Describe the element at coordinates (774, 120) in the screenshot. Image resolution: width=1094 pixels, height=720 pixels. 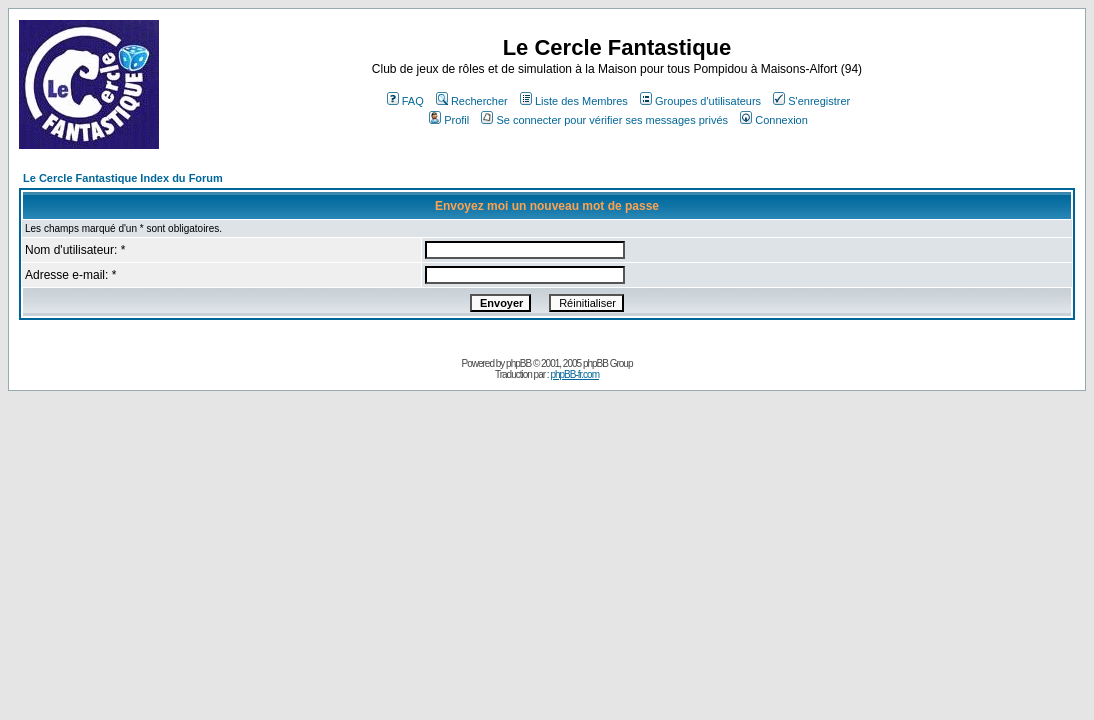
I see `Connexion` at that location.